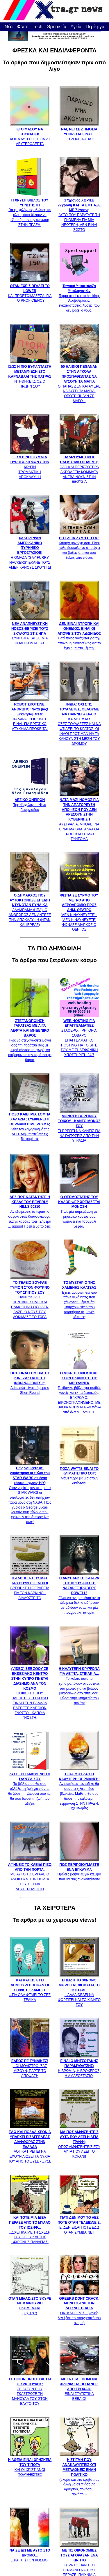  What do you see at coordinates (79, 1990) in the screenshot?
I see `...ΑΛΛΑ ΘΕΛΕΙ ΝΑ ΦΟΡΤΙΖΕΙ ΚΑΙ ΤΟ ΚΙΝΗΤΟ ΤΟΥ` at bounding box center [79, 1990].